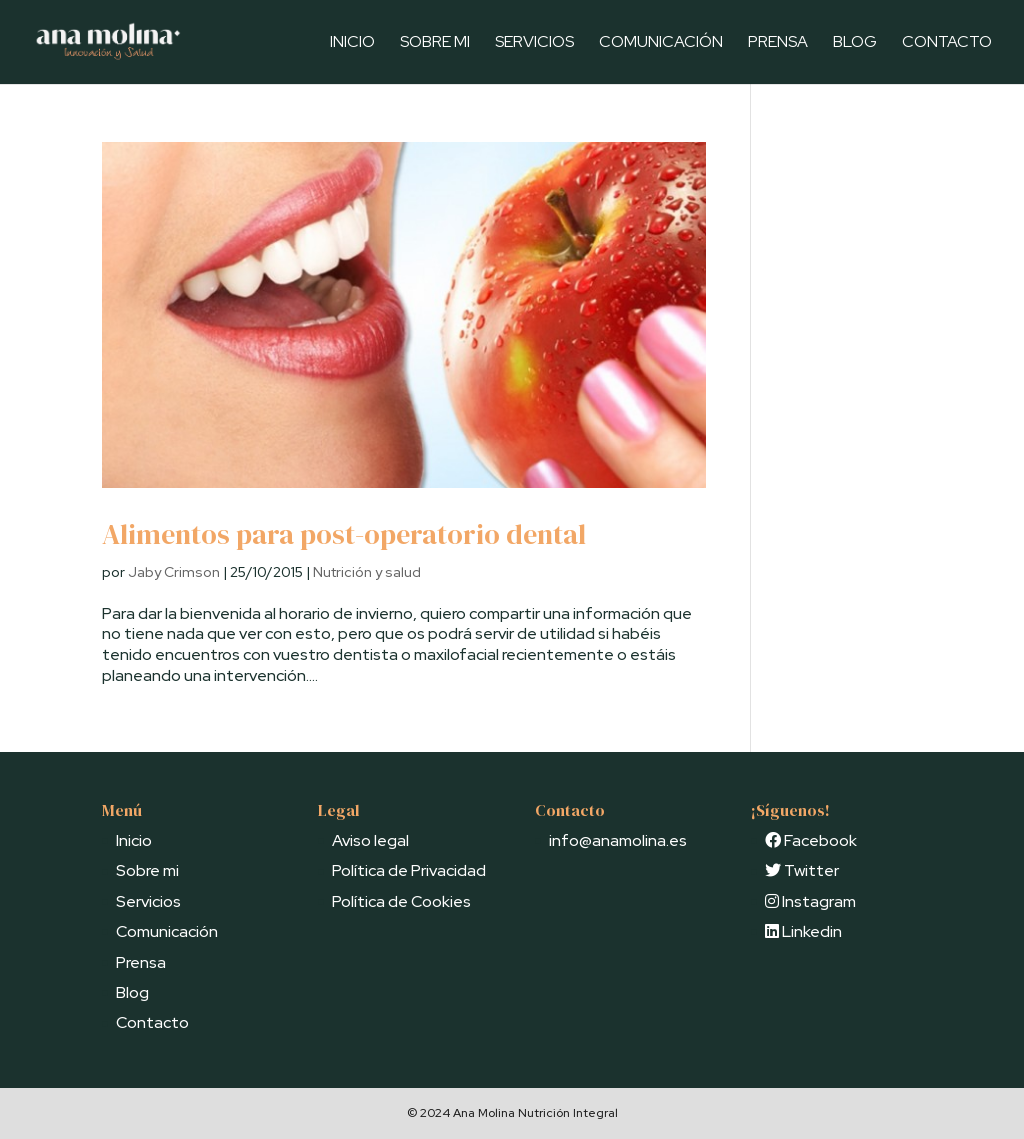  What do you see at coordinates (811, 840) in the screenshot?
I see `Facebook` at bounding box center [811, 840].